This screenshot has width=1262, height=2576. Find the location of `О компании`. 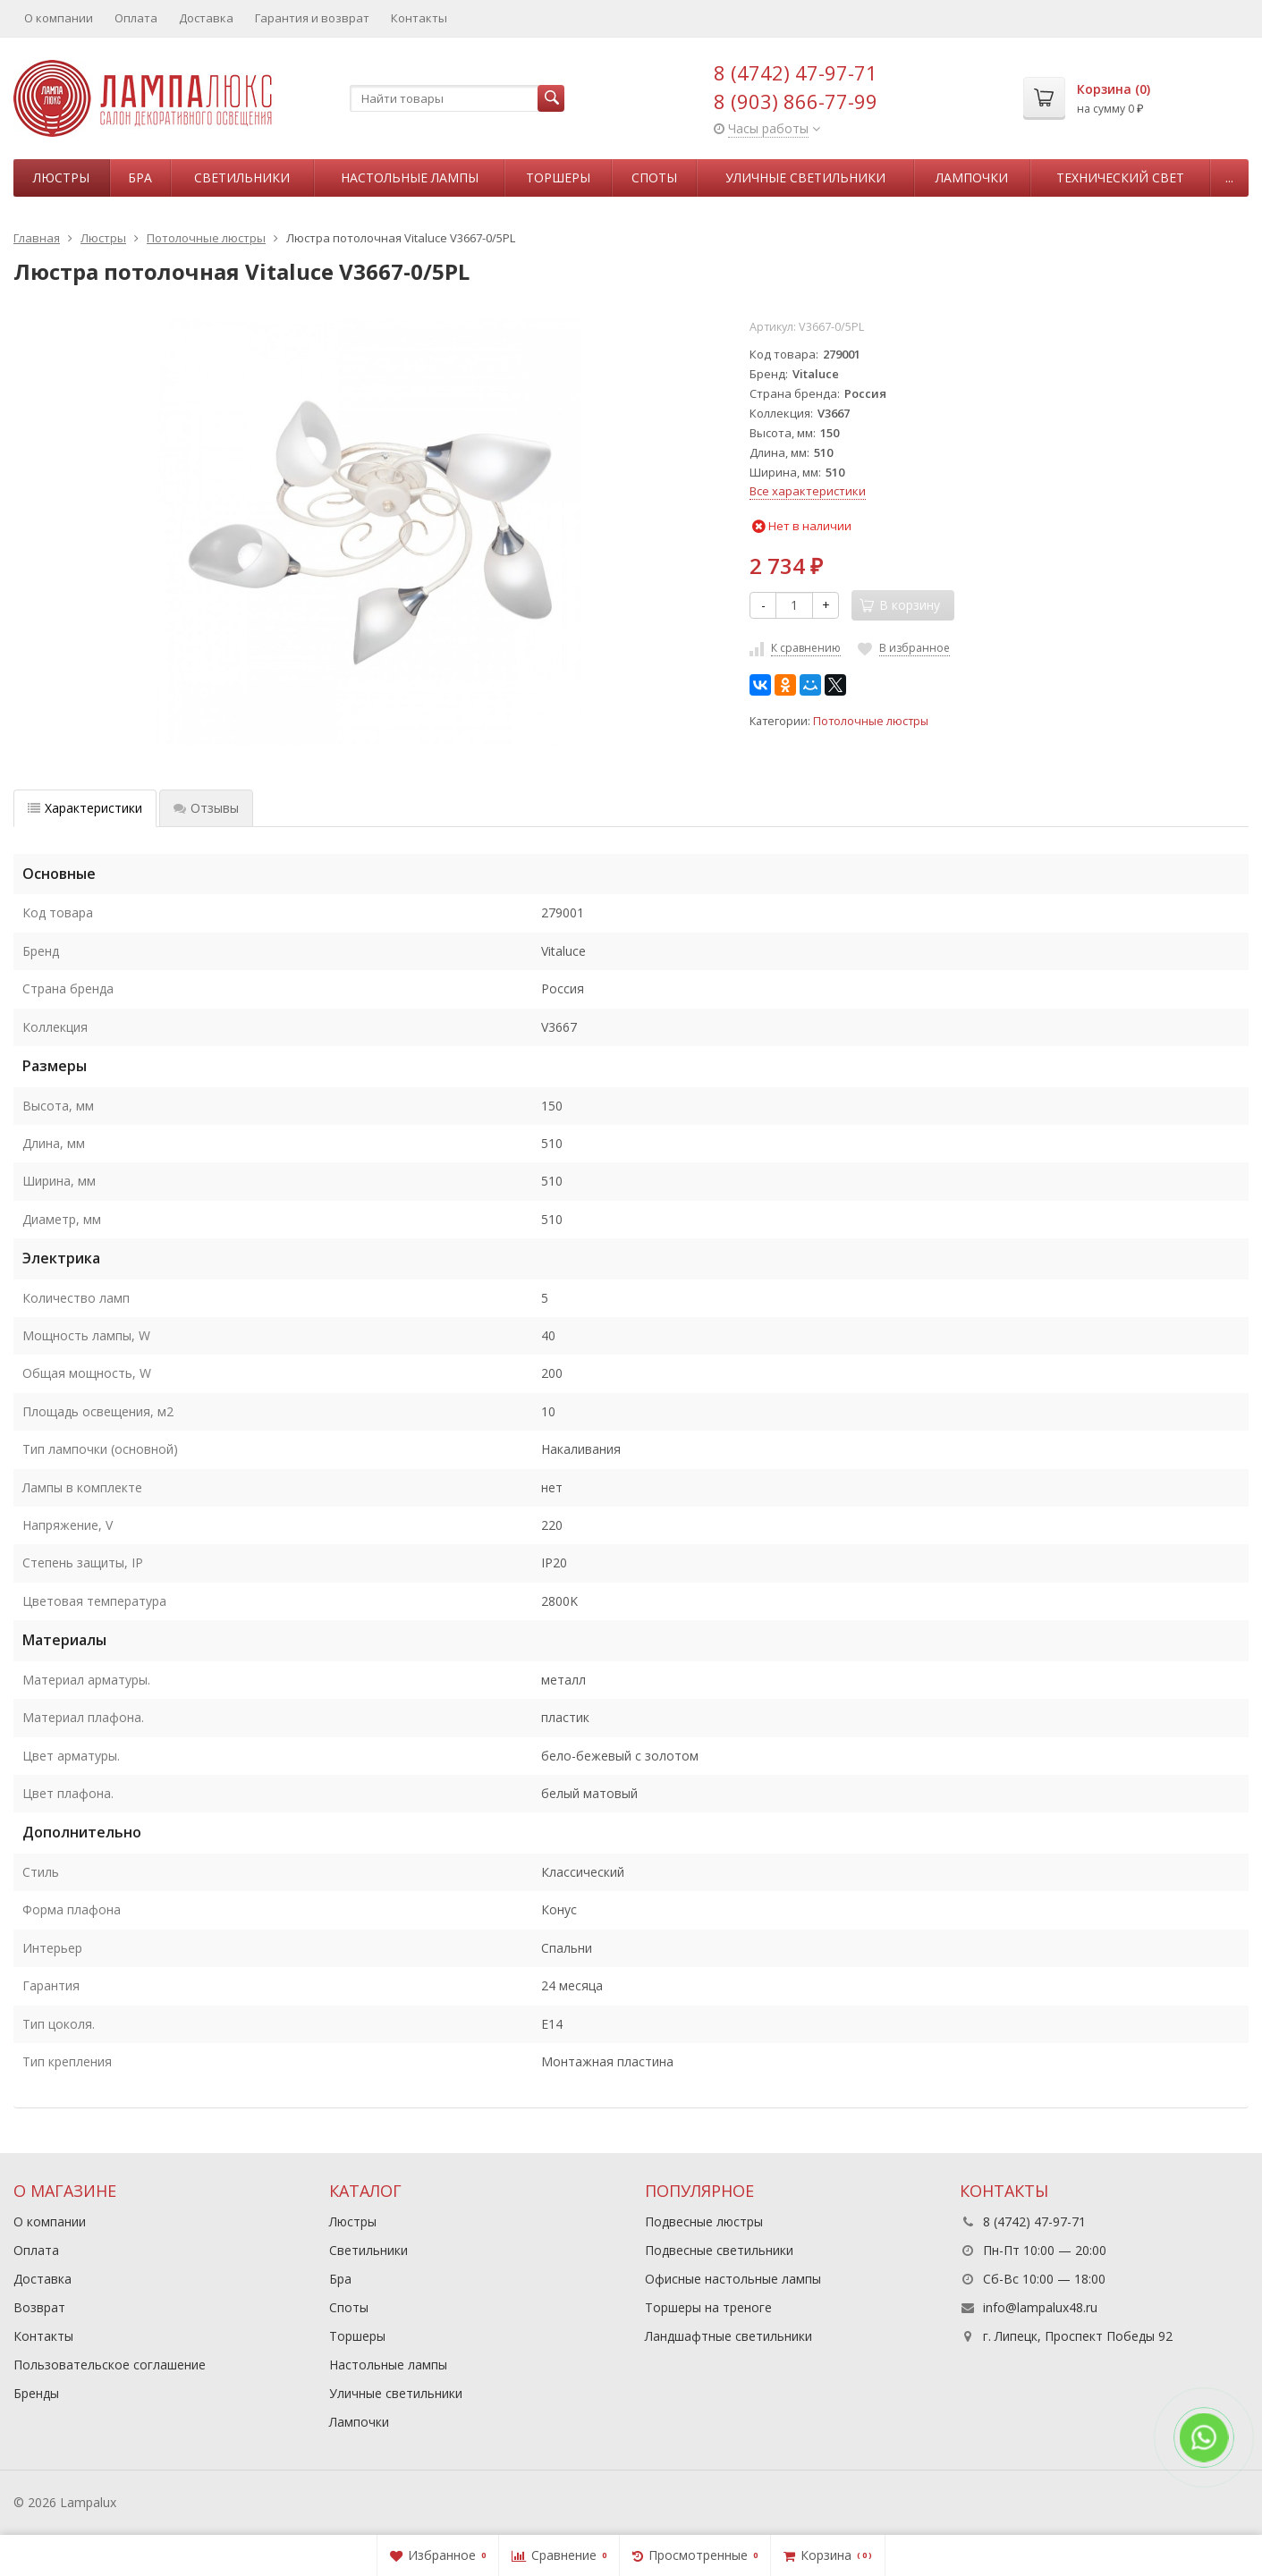

О компании is located at coordinates (58, 18).